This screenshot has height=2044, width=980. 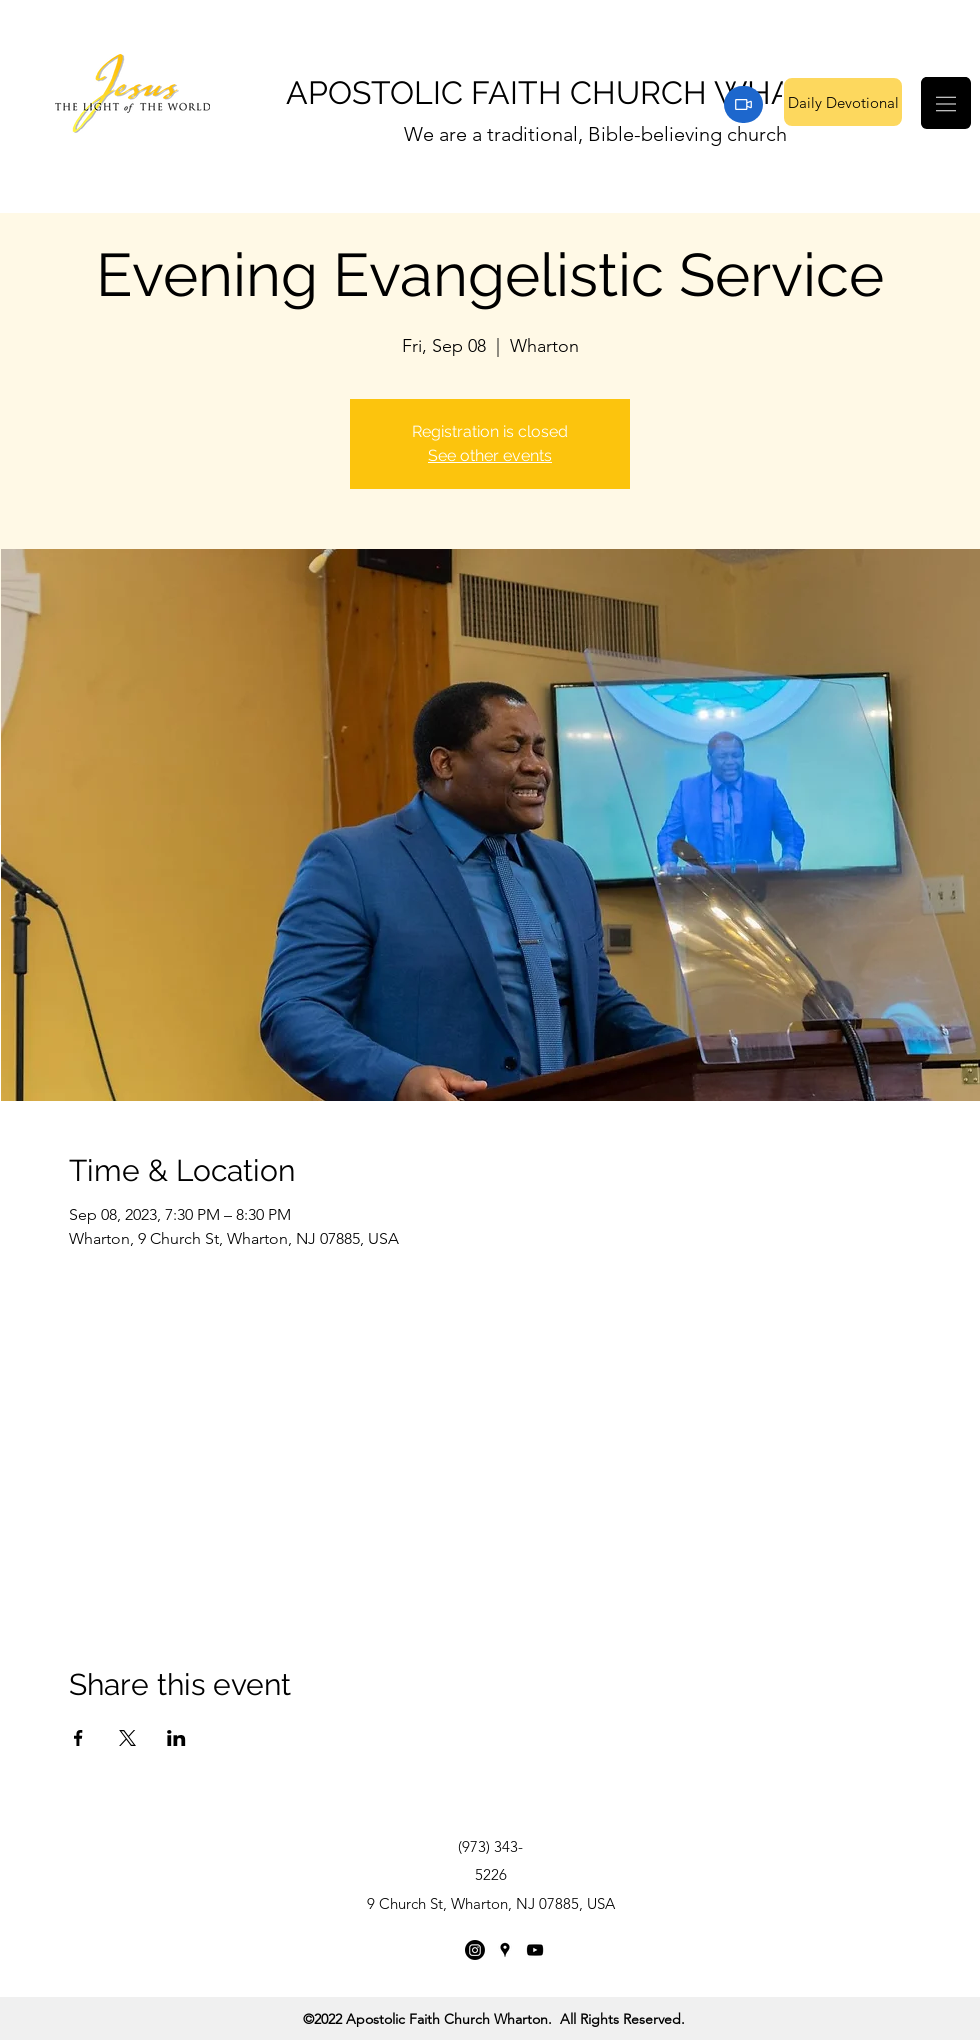 What do you see at coordinates (176, 1738) in the screenshot?
I see `[Share event on LinkedIn]` at bounding box center [176, 1738].